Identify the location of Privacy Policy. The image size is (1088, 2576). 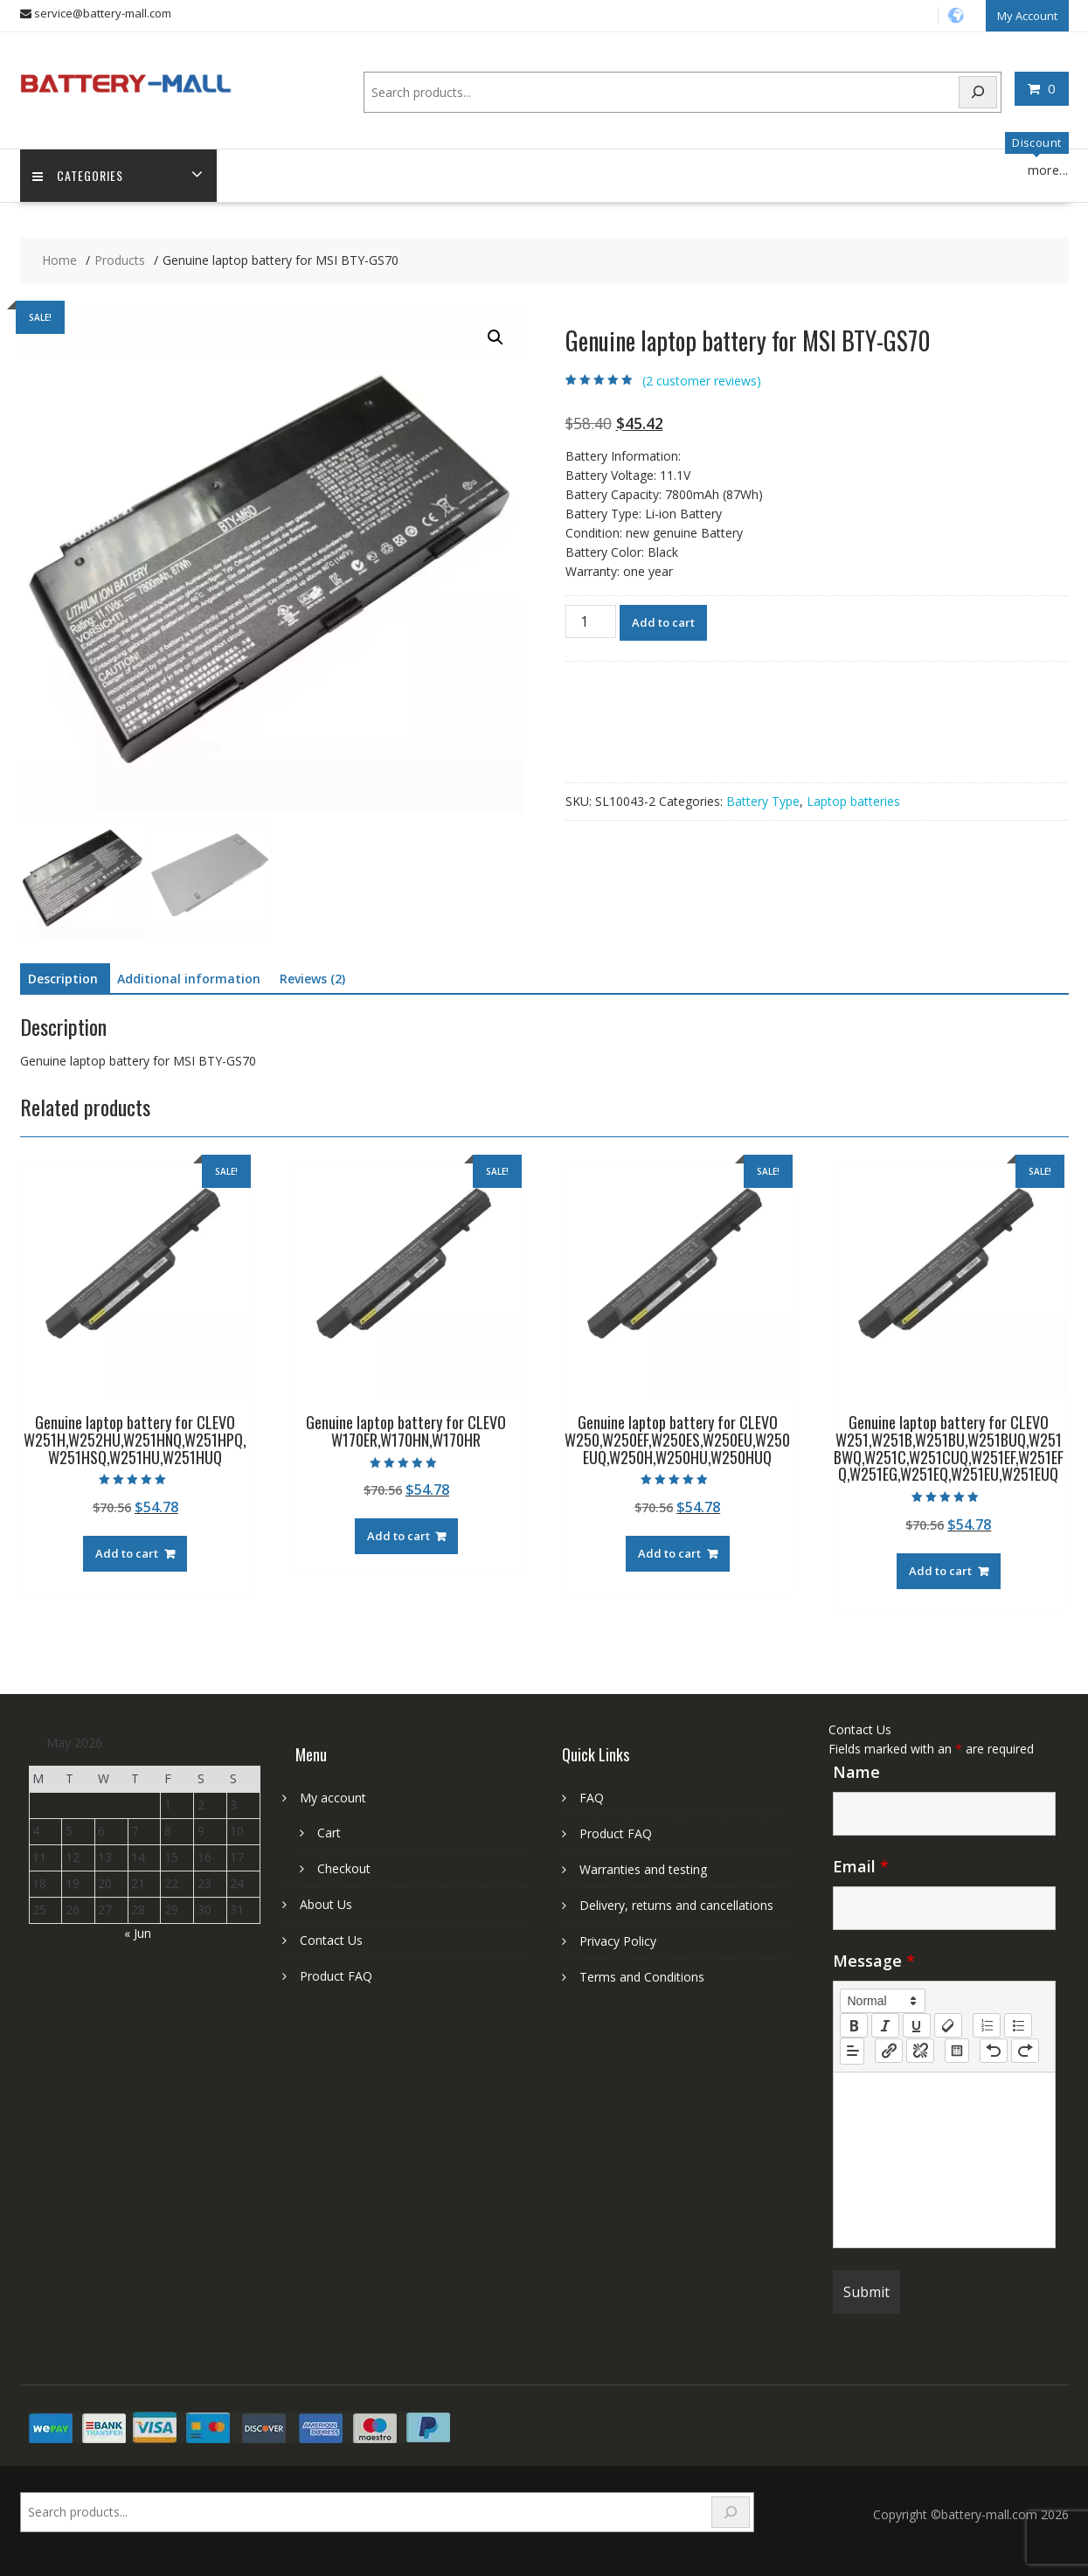
(617, 1941).